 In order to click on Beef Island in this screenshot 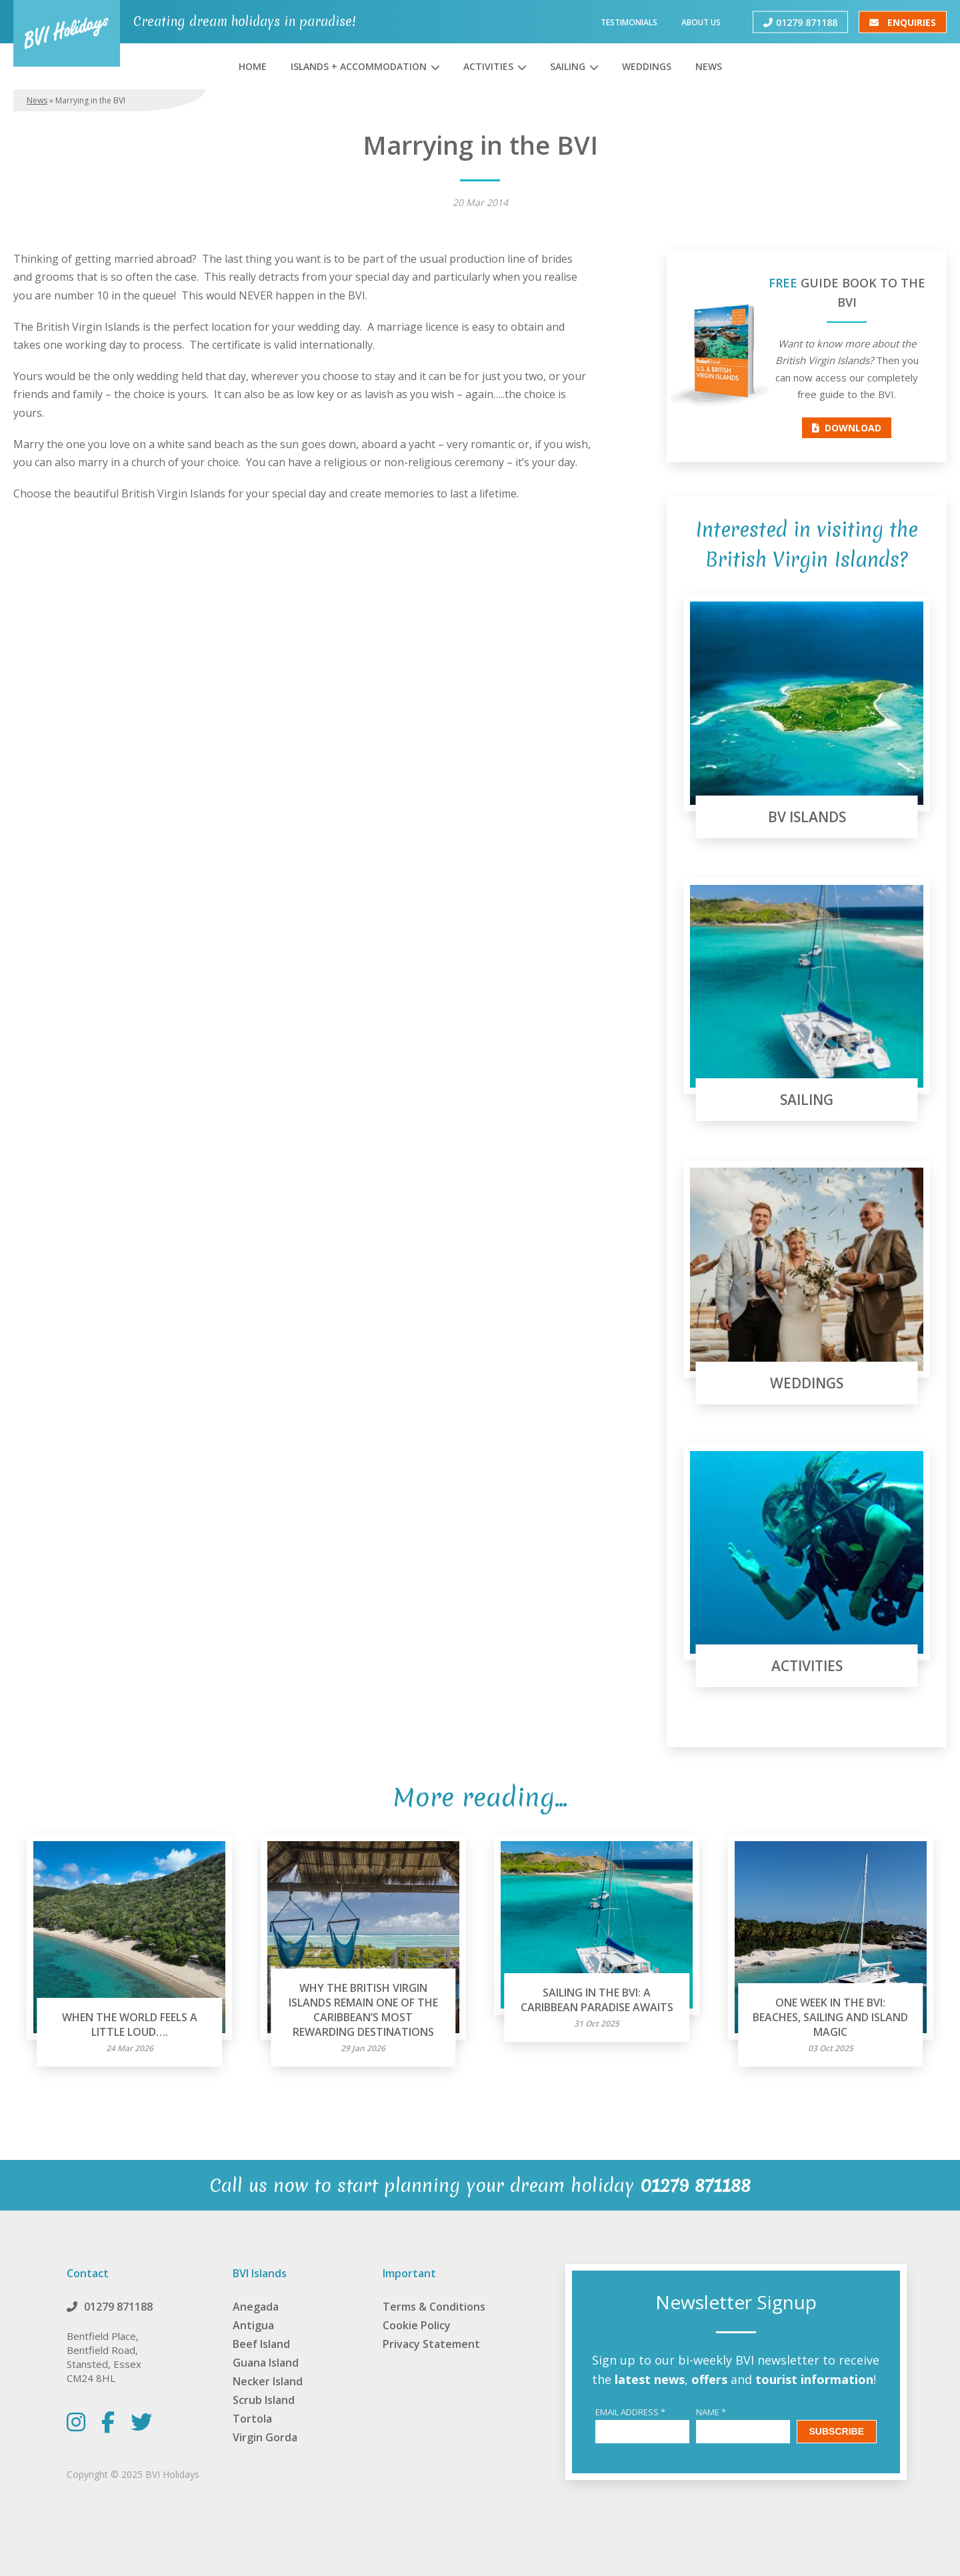, I will do `click(261, 2344)`.